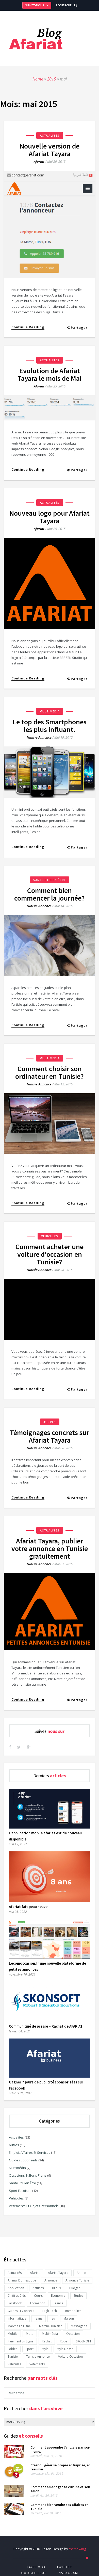 The width and height of the screenshot is (99, 2576). I want to click on Afariat Tayara, publier votre annonce en Tunisie gratuitement, so click(49, 1548).